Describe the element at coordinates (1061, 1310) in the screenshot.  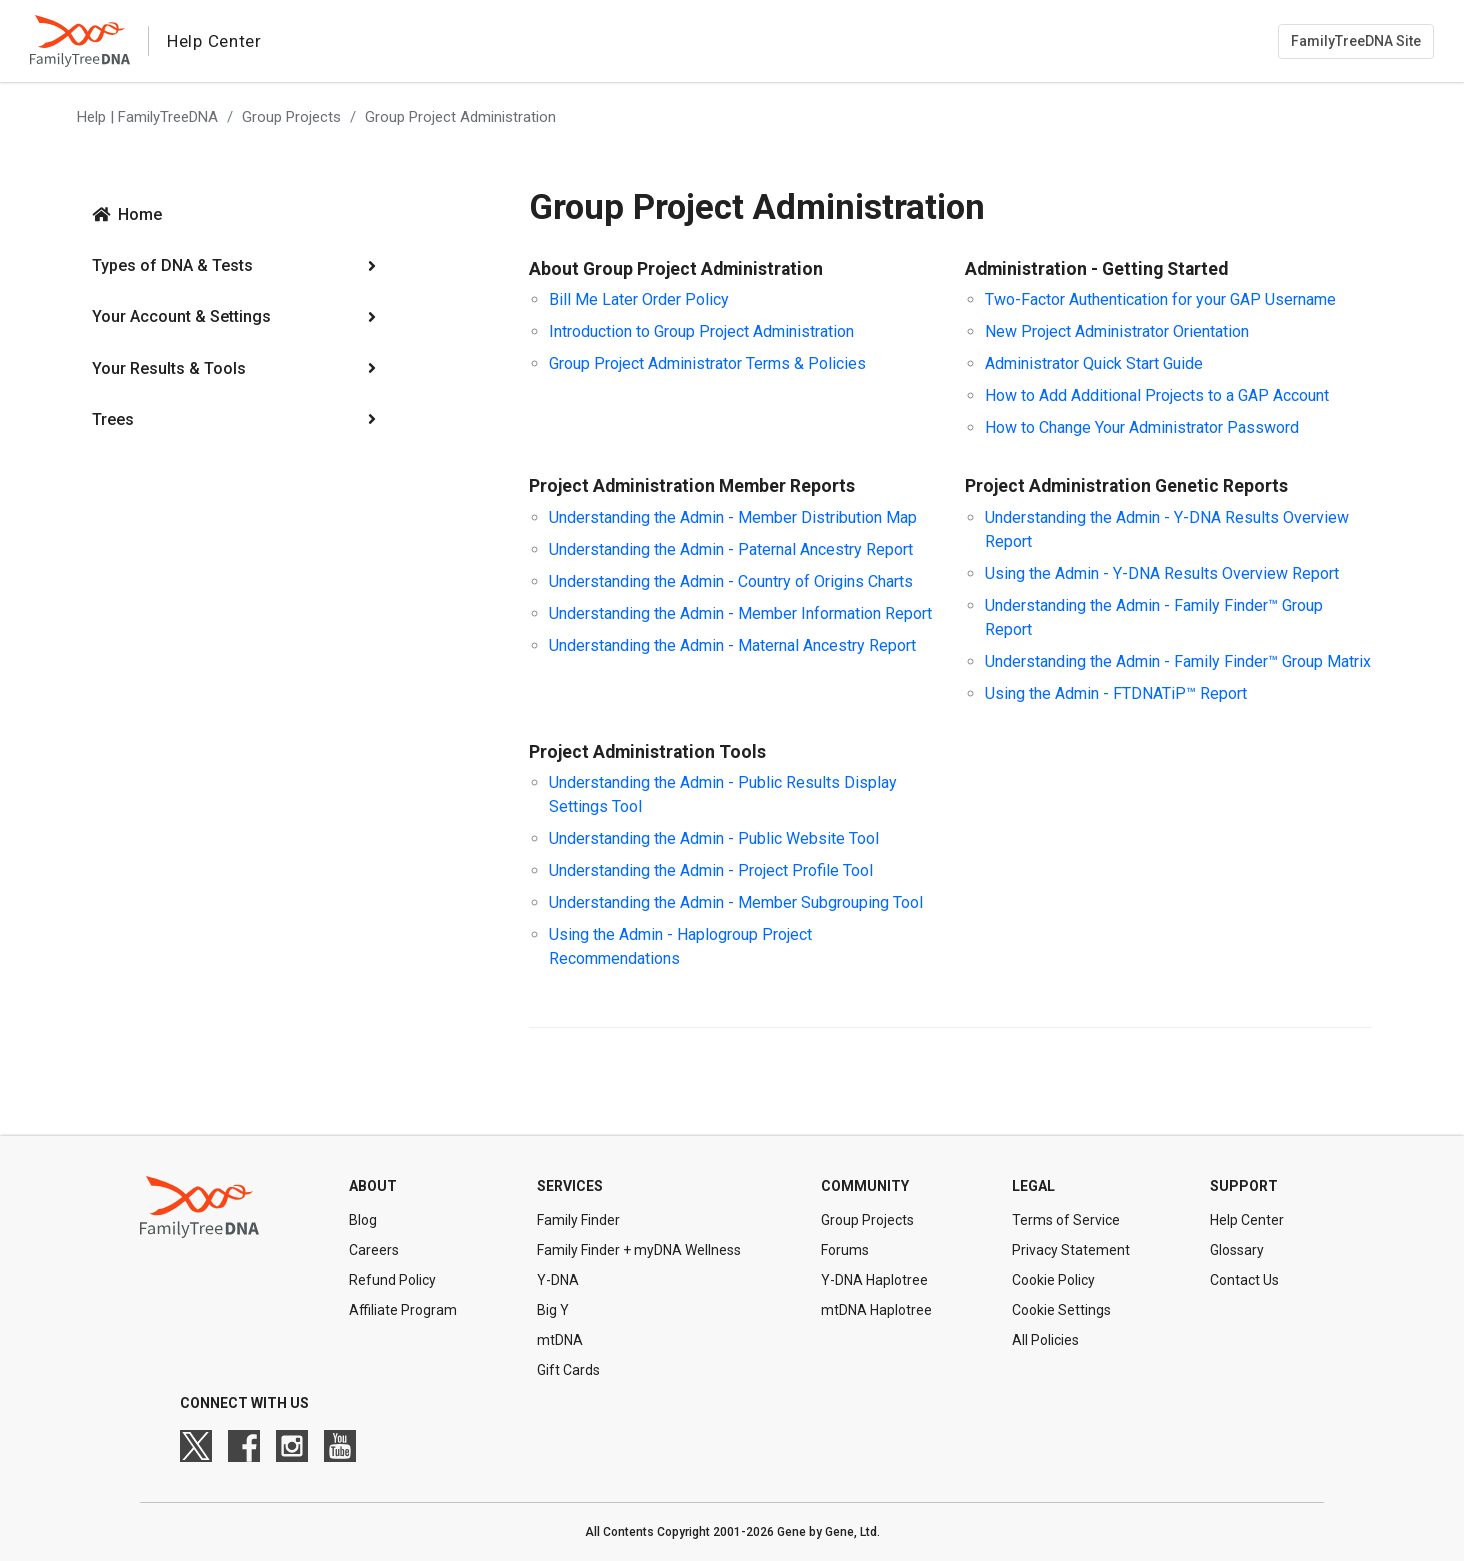
I see `Cookie Settings` at that location.